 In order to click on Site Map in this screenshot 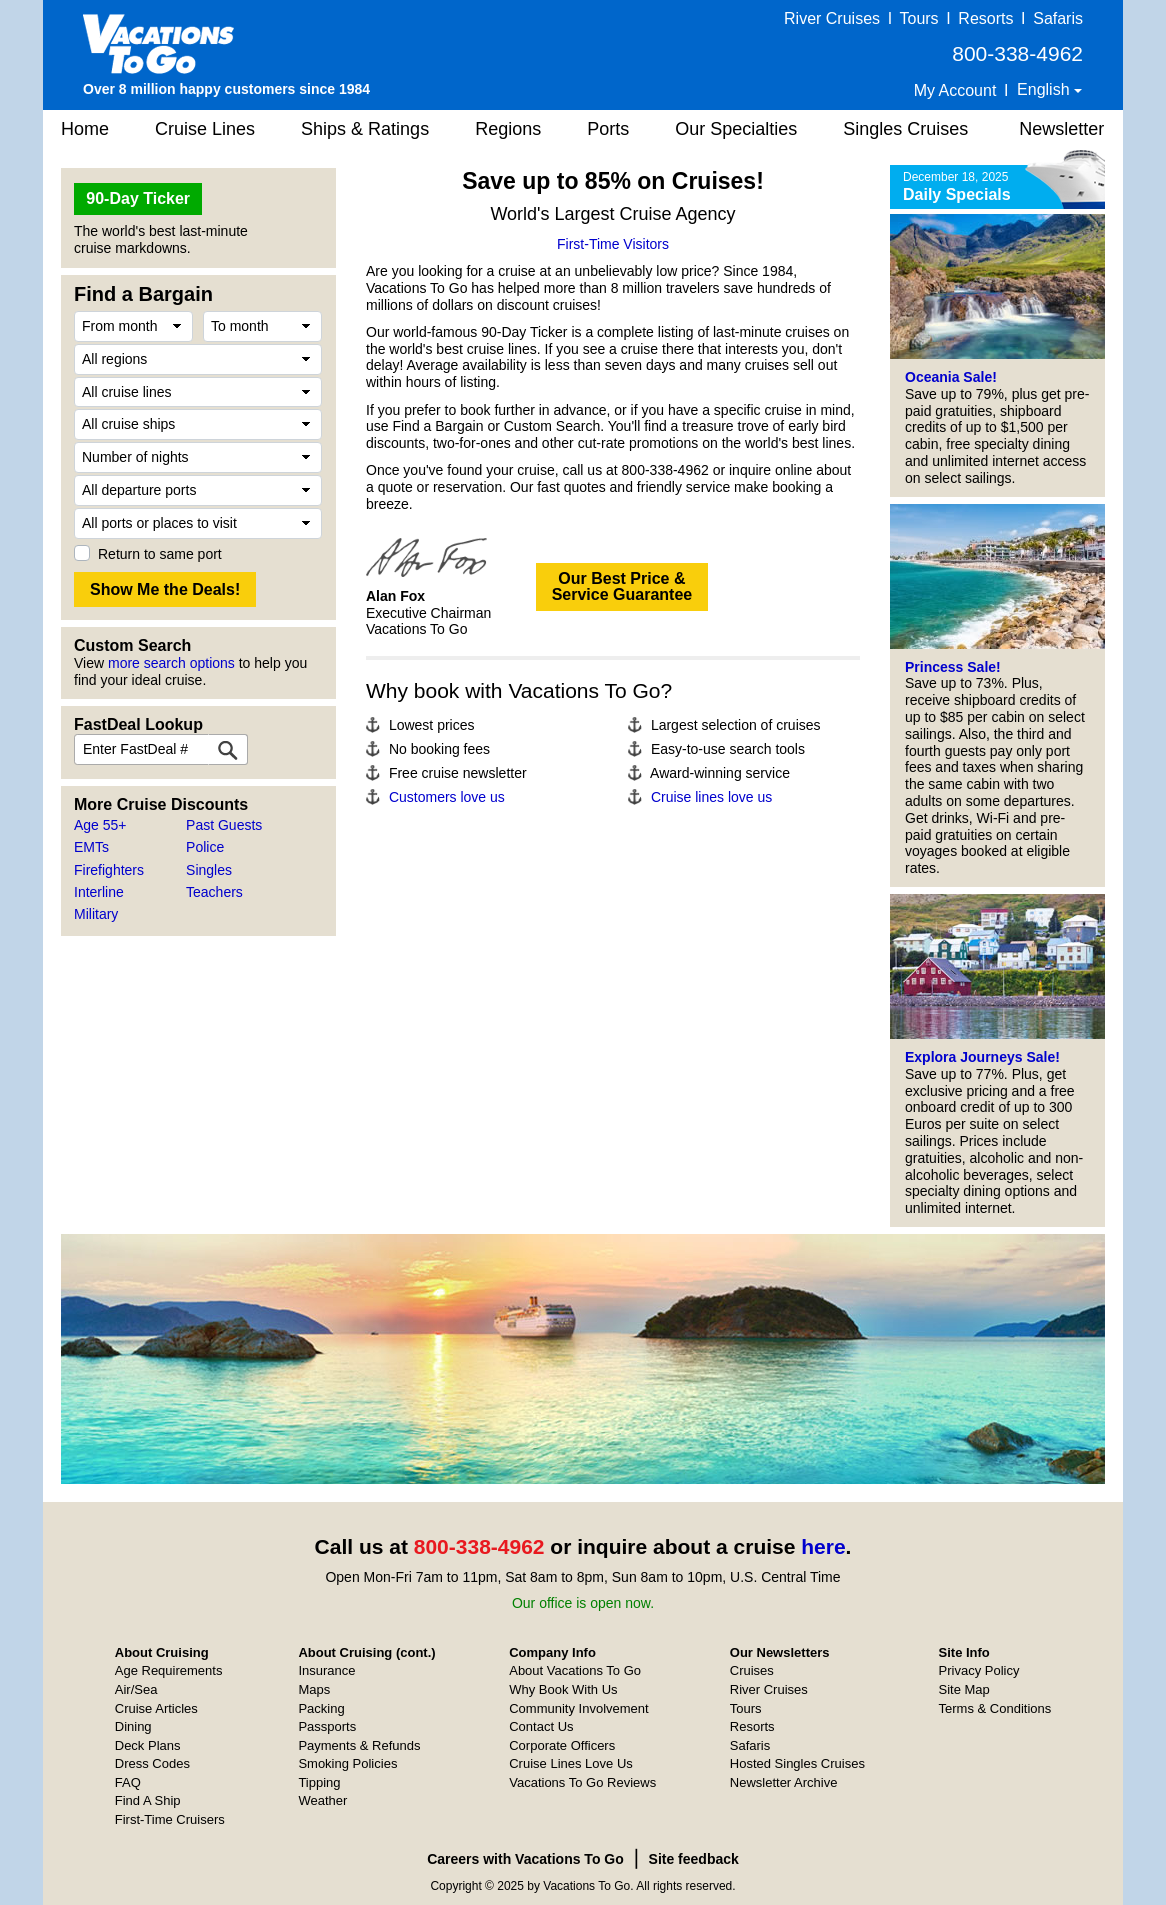, I will do `click(964, 1689)`.